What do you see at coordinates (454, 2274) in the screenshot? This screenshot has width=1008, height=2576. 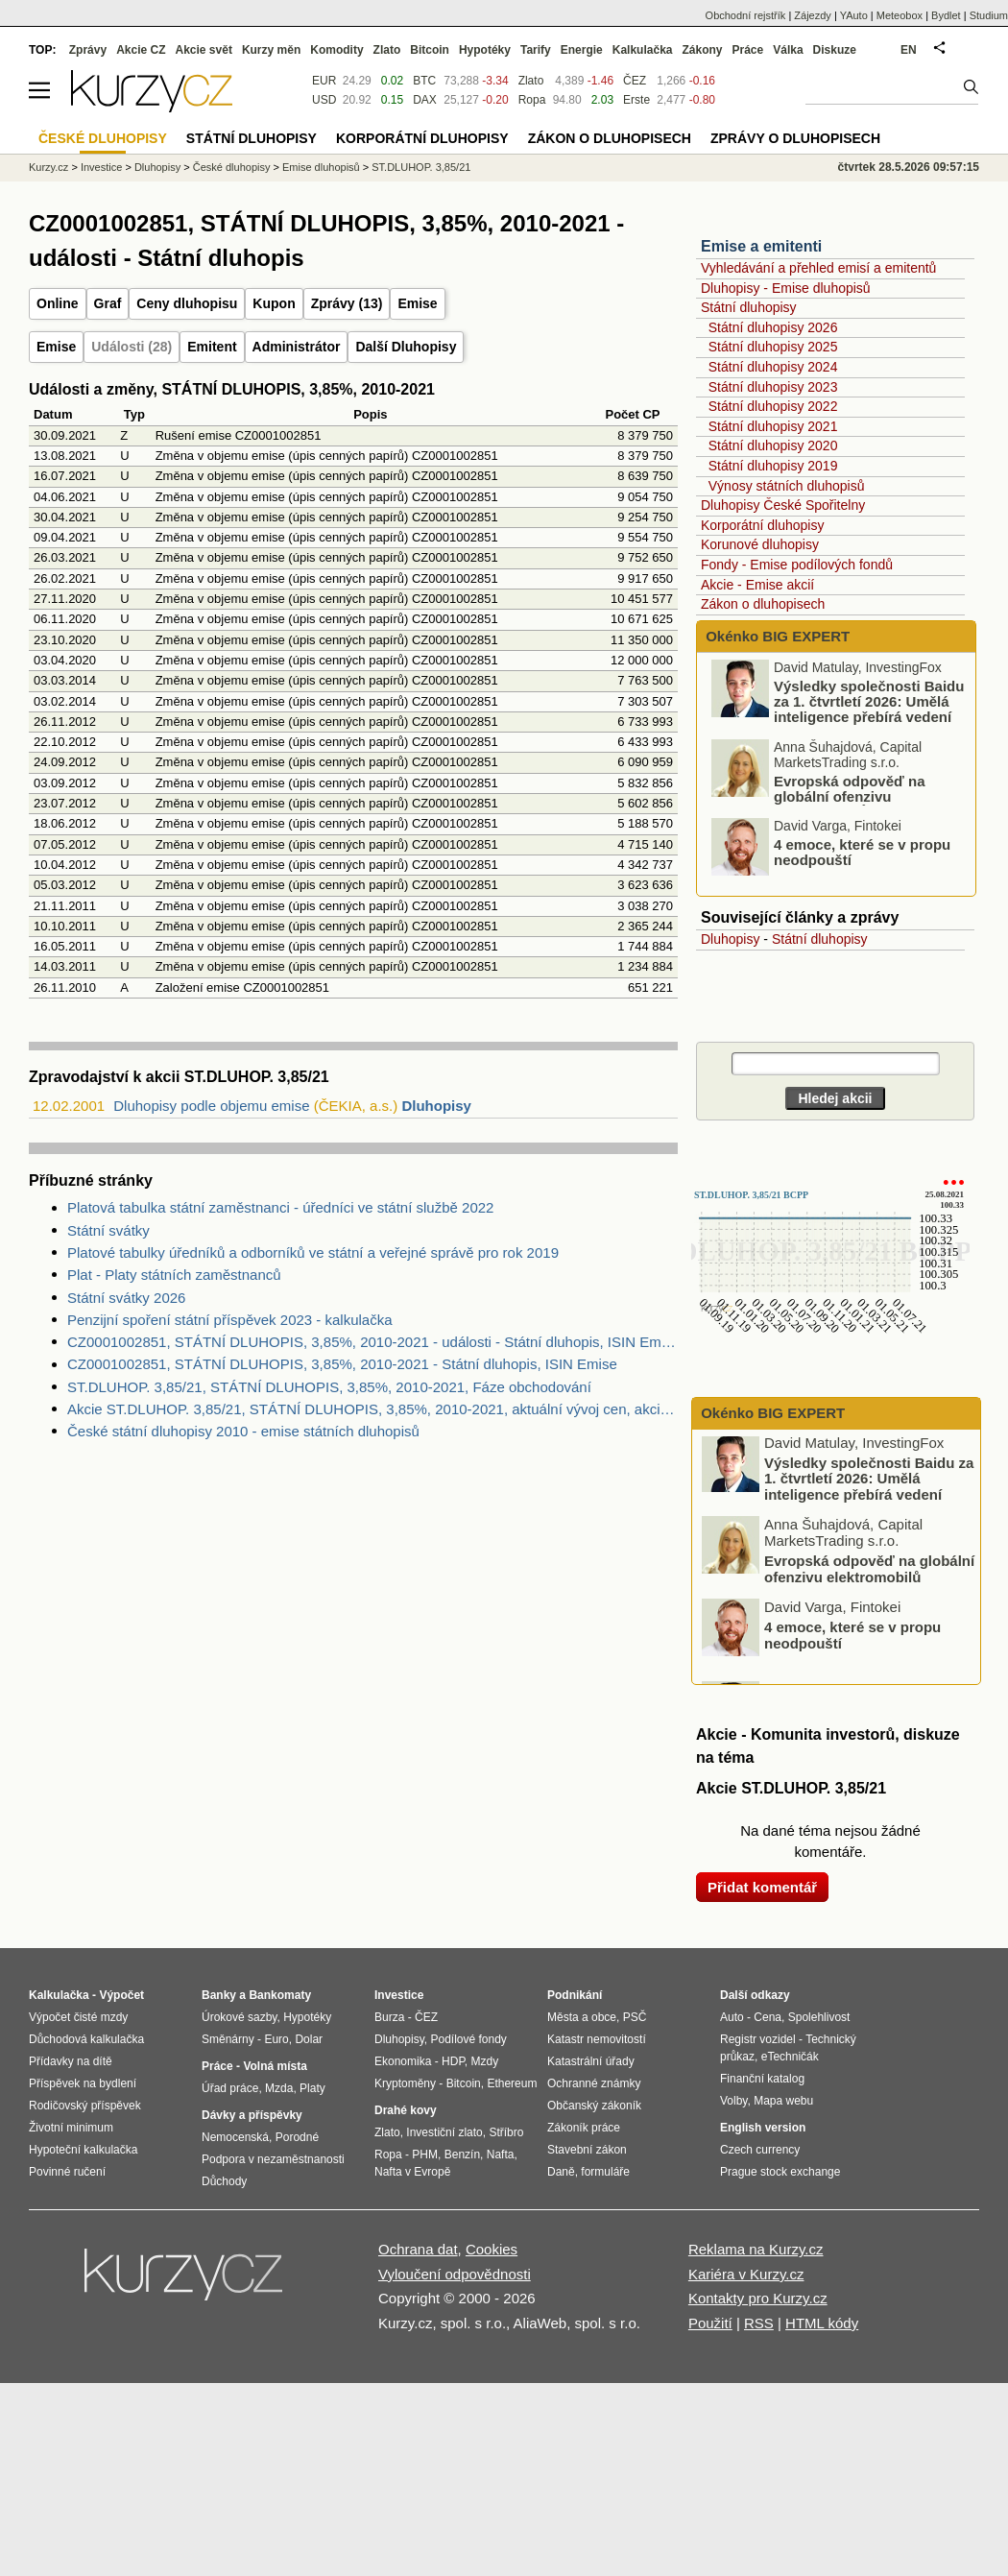 I see `Vyloučení odpovědnosti` at bounding box center [454, 2274].